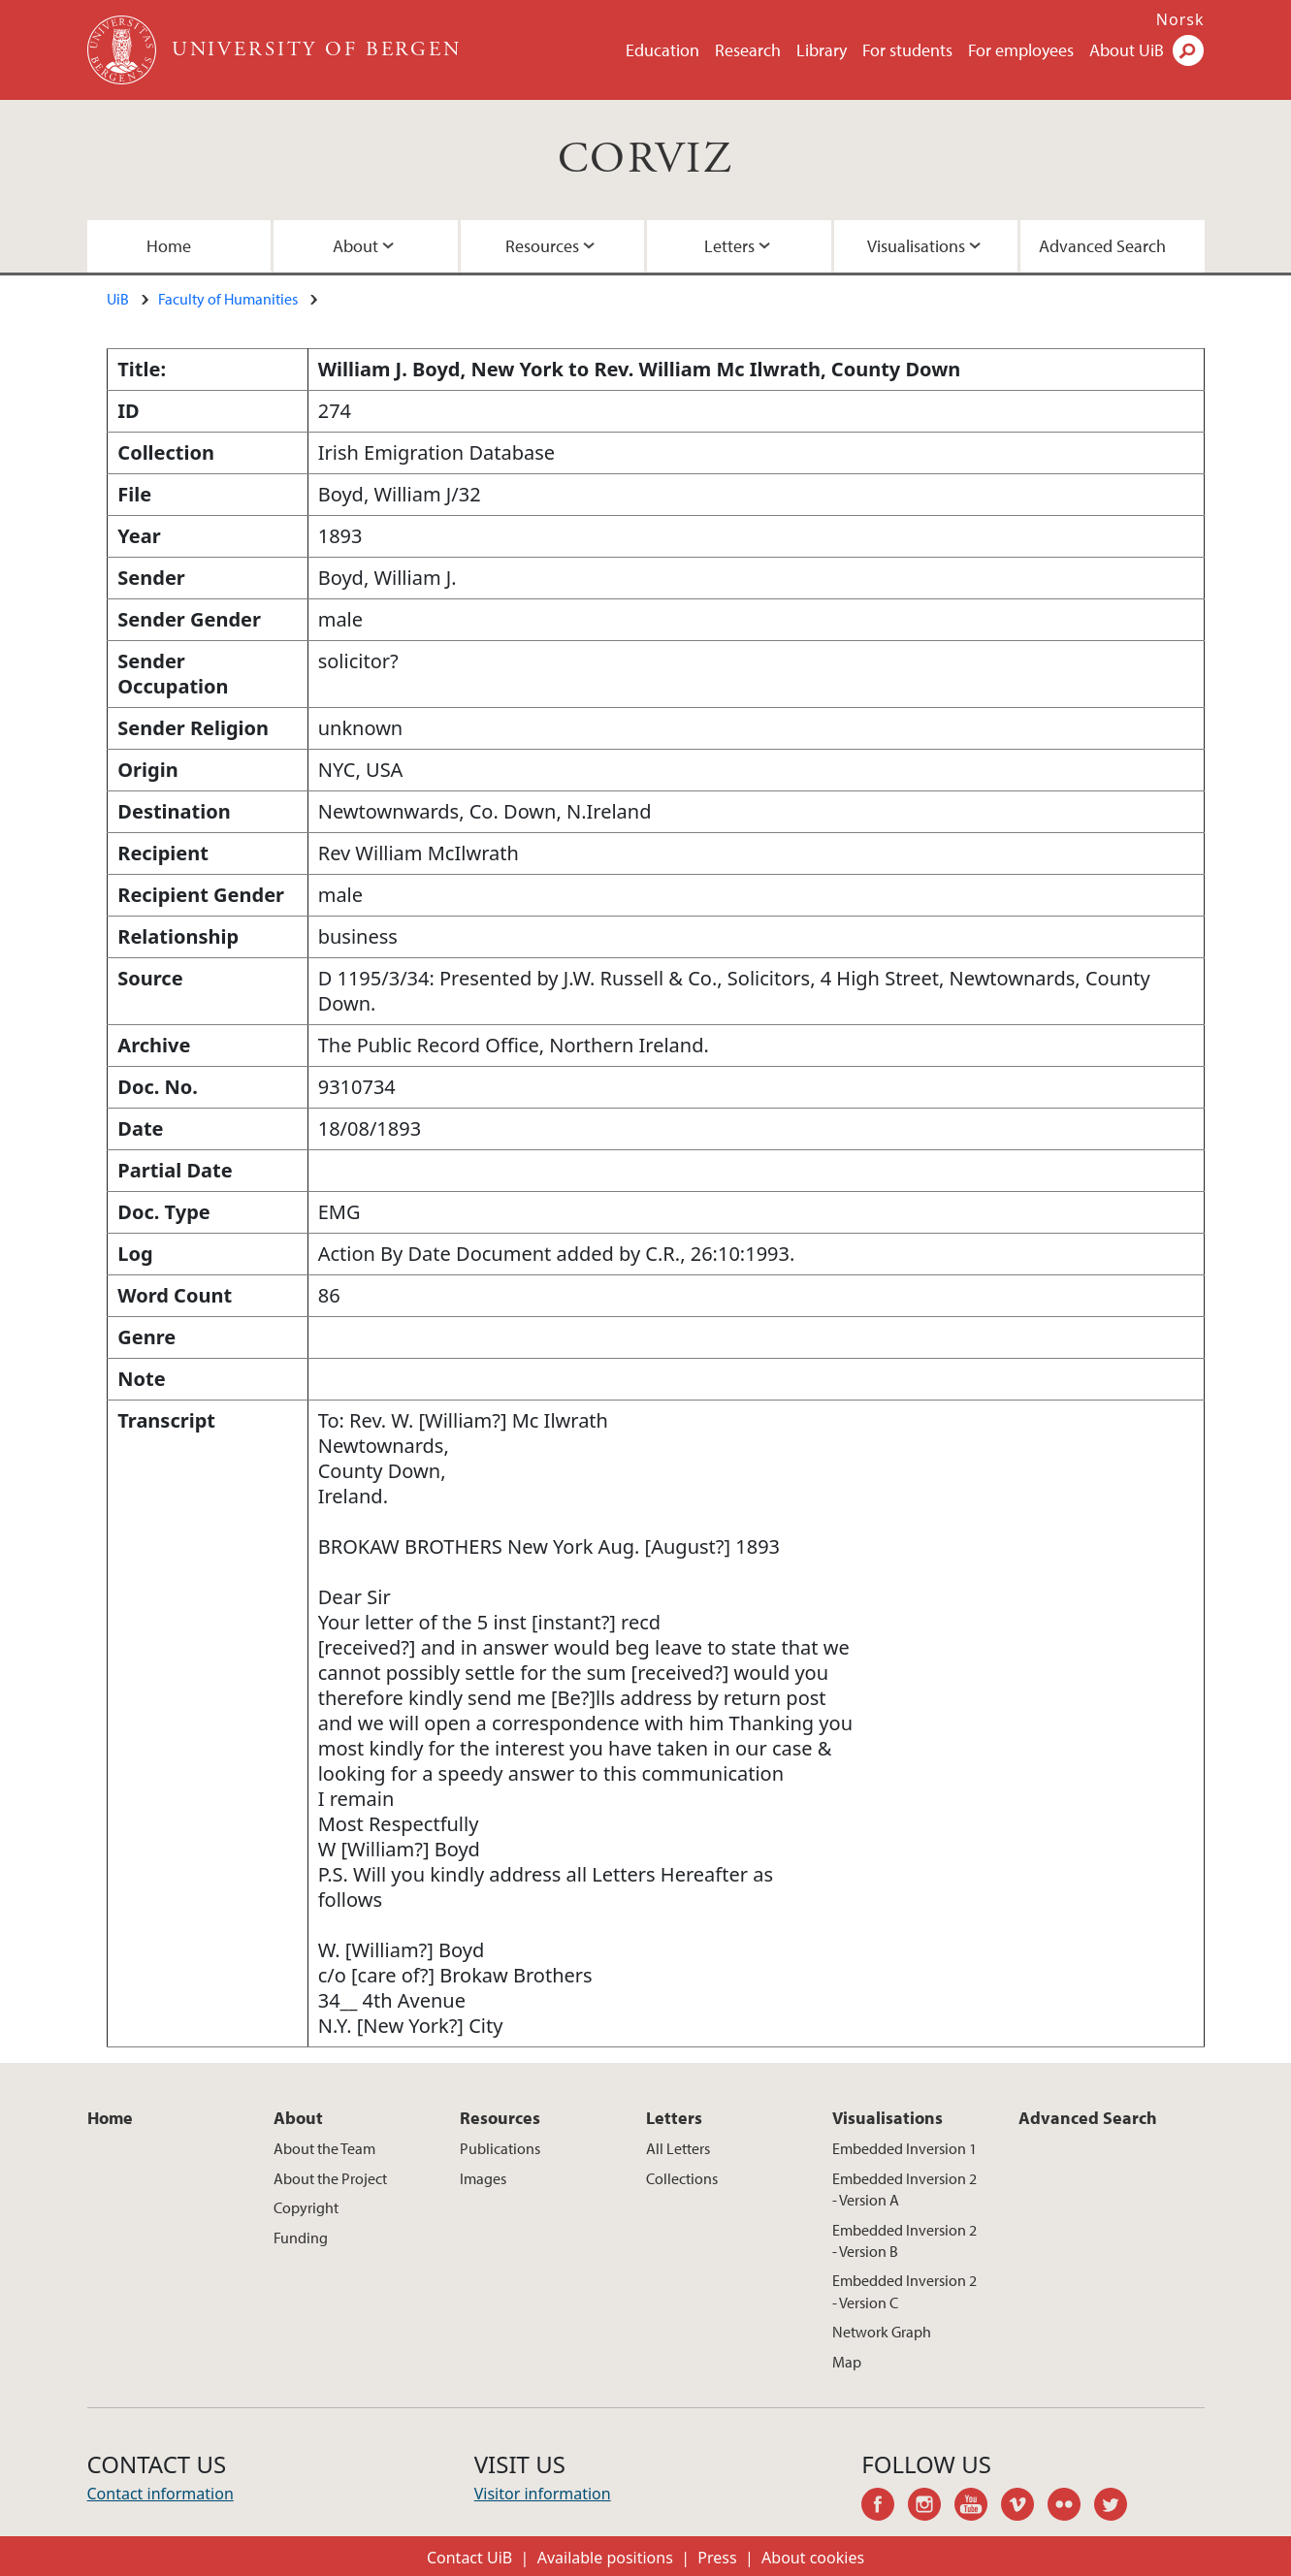 The image size is (1291, 2576). I want to click on vimeo, so click(1024, 2507).